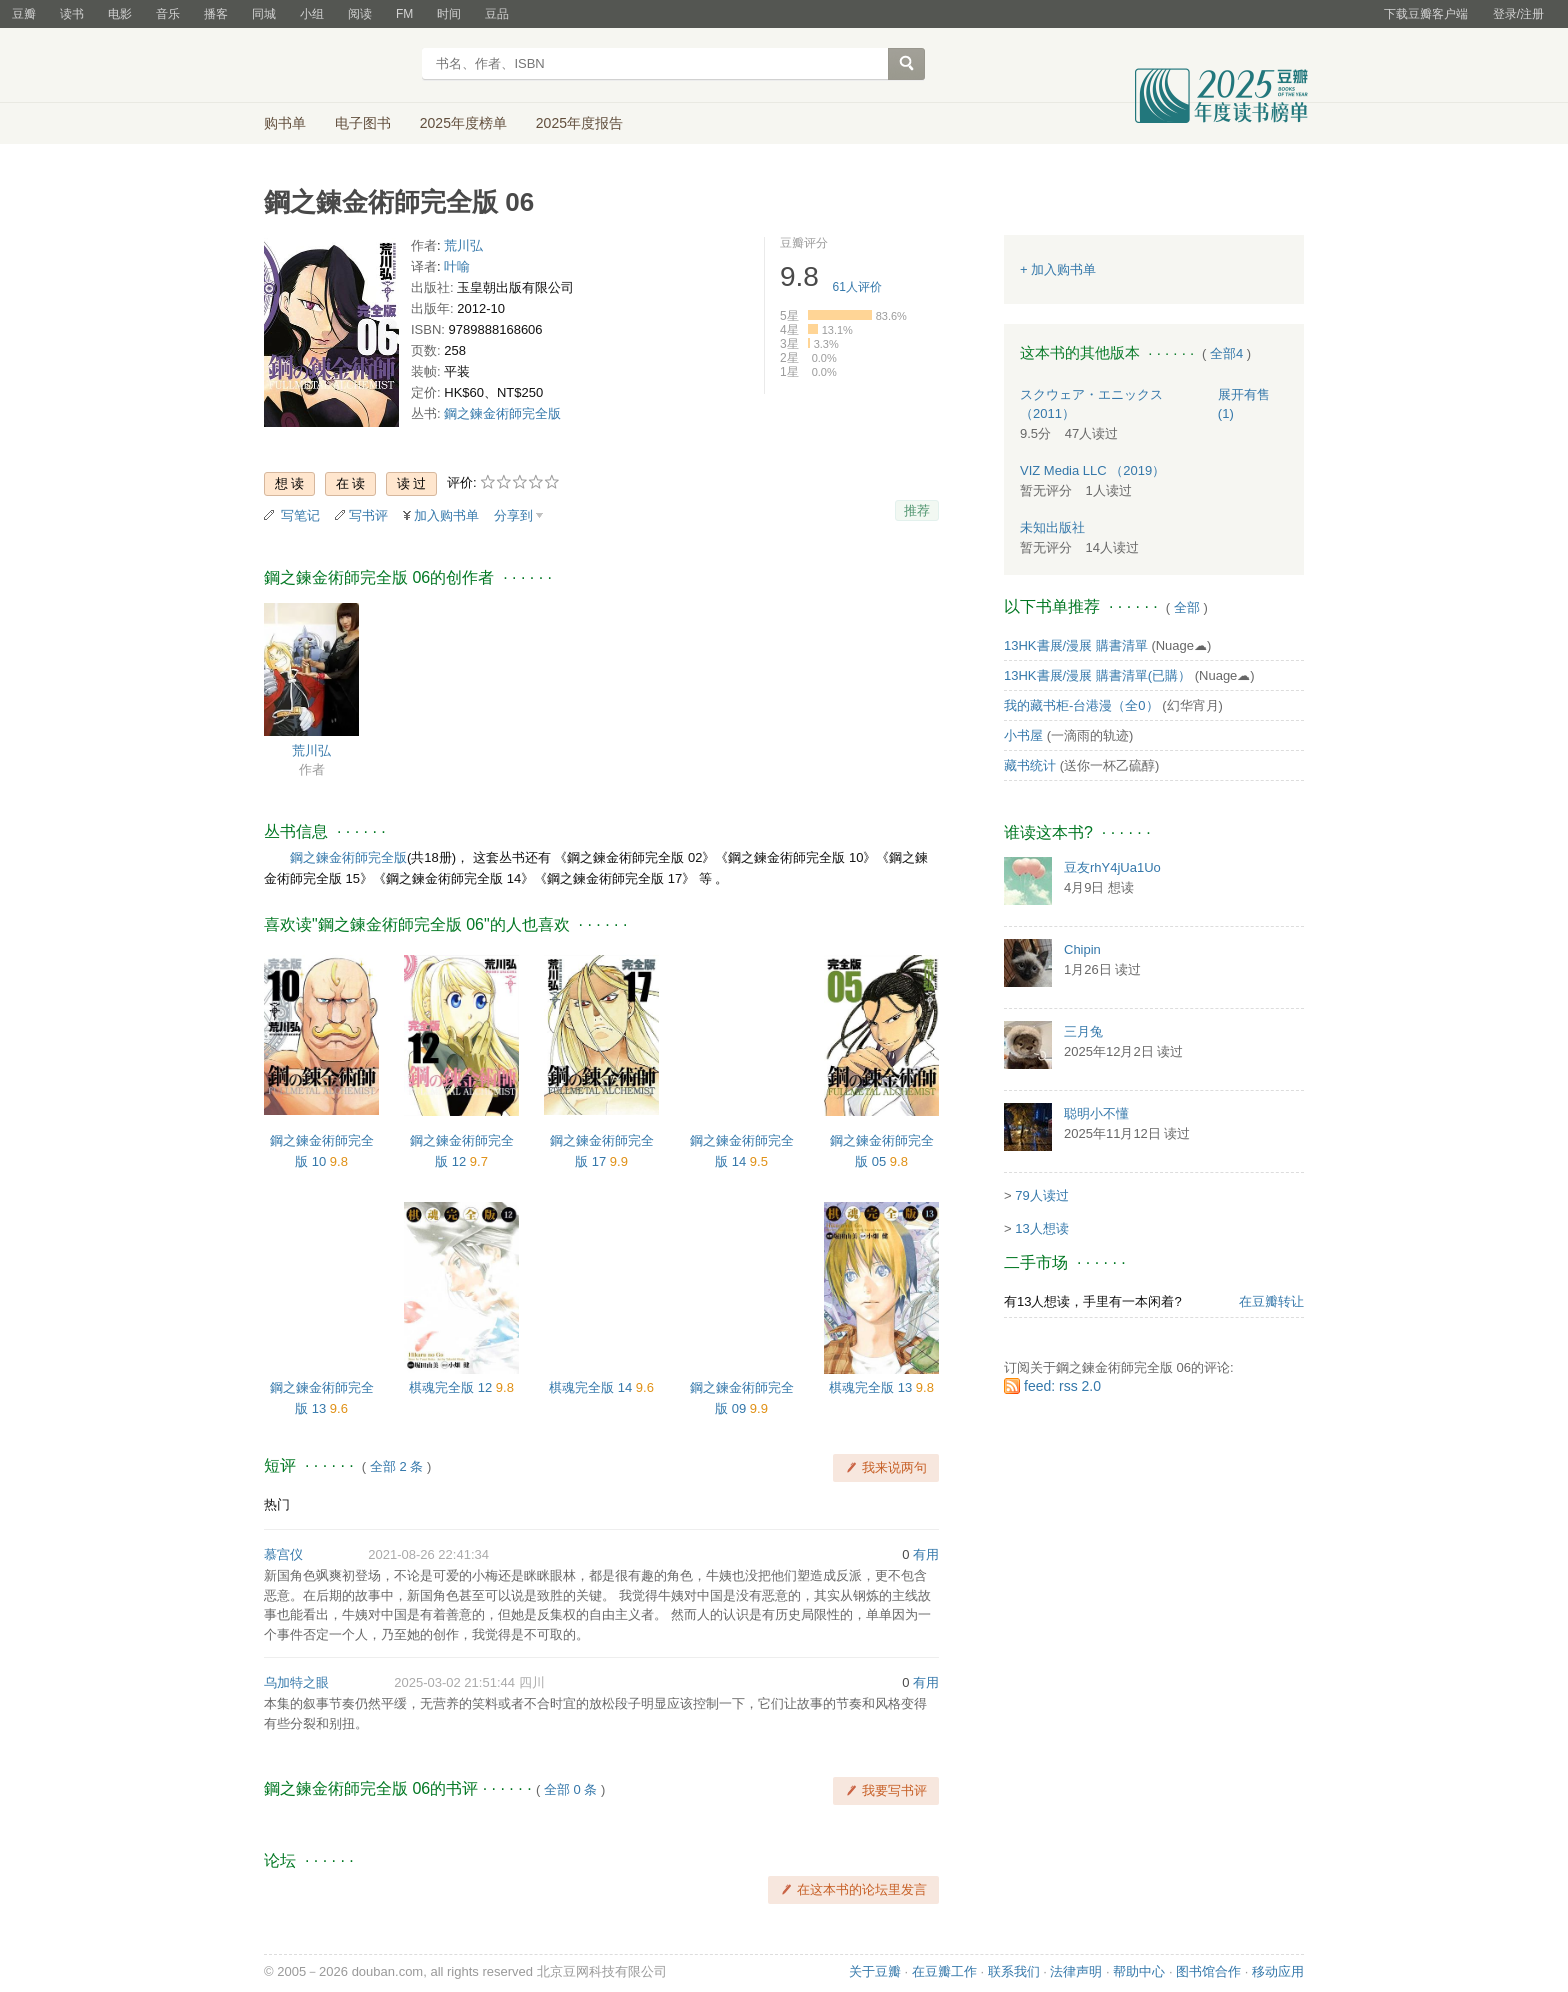  Describe the element at coordinates (300, 515) in the screenshot. I see `写笔记` at that location.